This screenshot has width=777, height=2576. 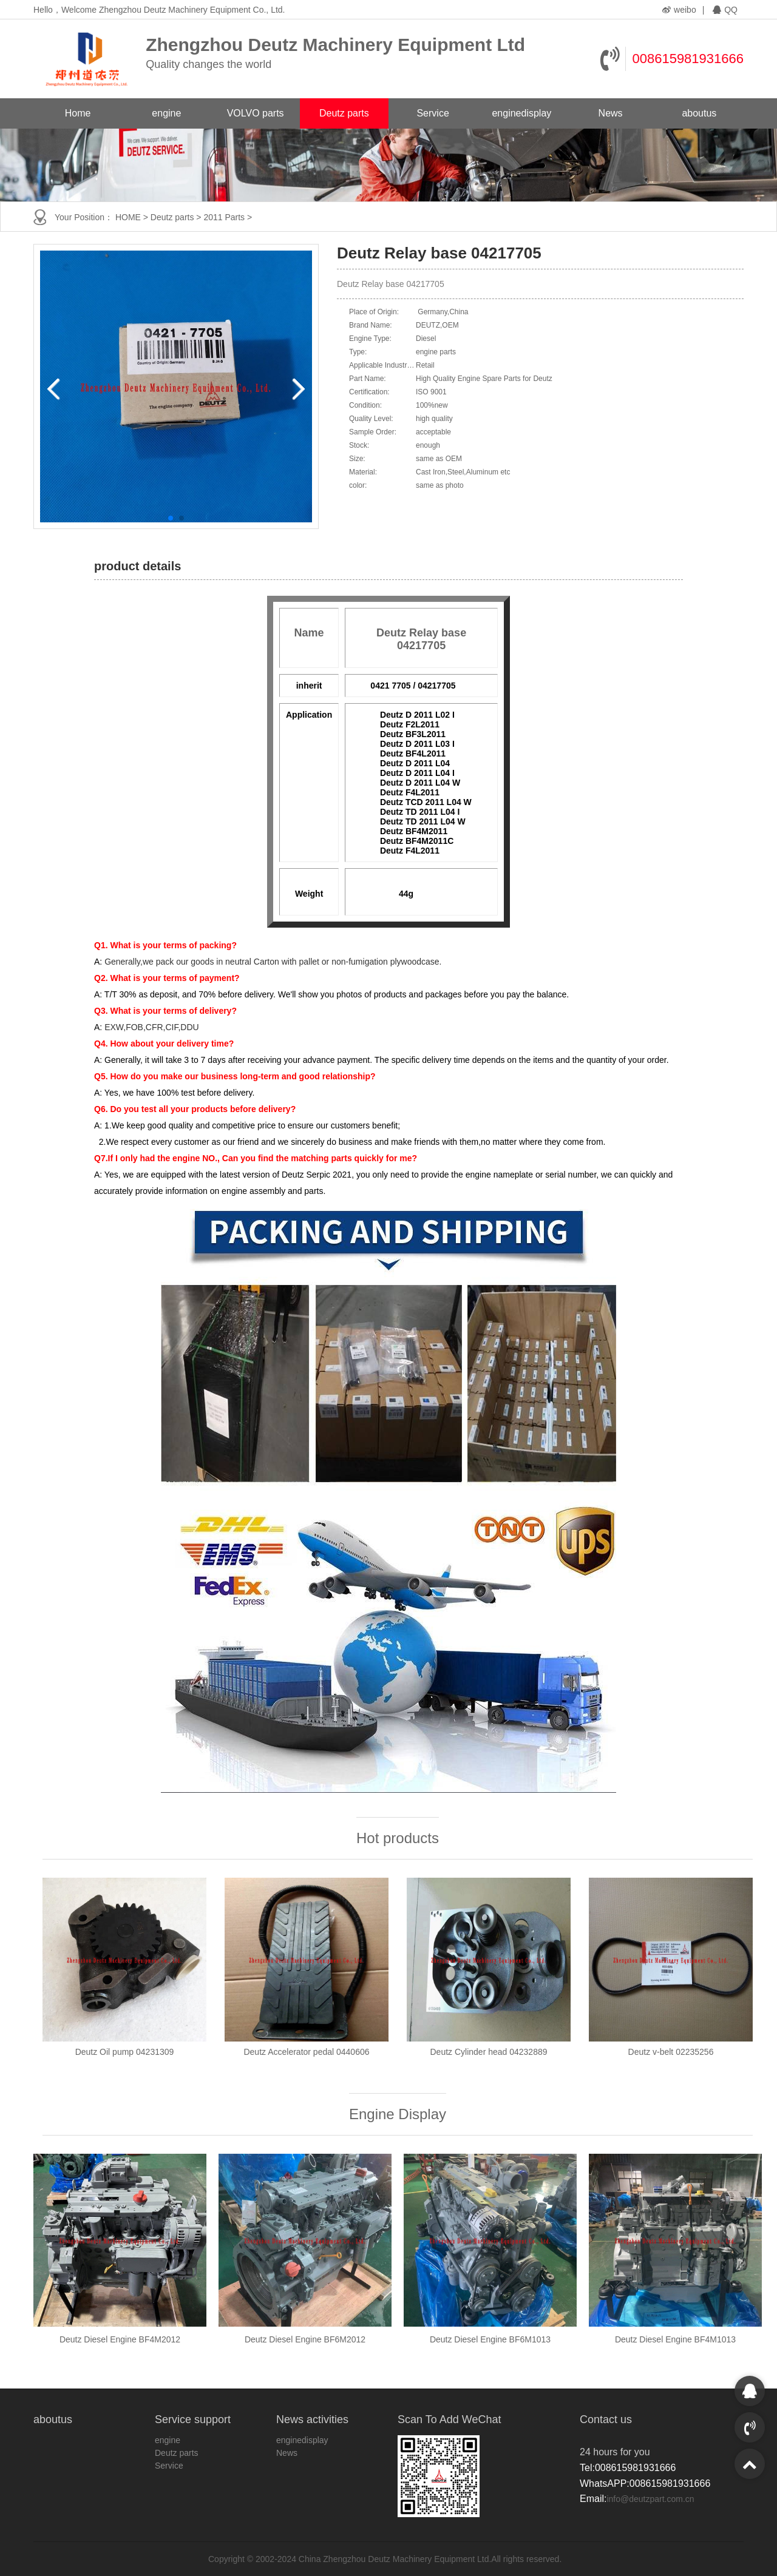 I want to click on weibo, so click(x=679, y=10).